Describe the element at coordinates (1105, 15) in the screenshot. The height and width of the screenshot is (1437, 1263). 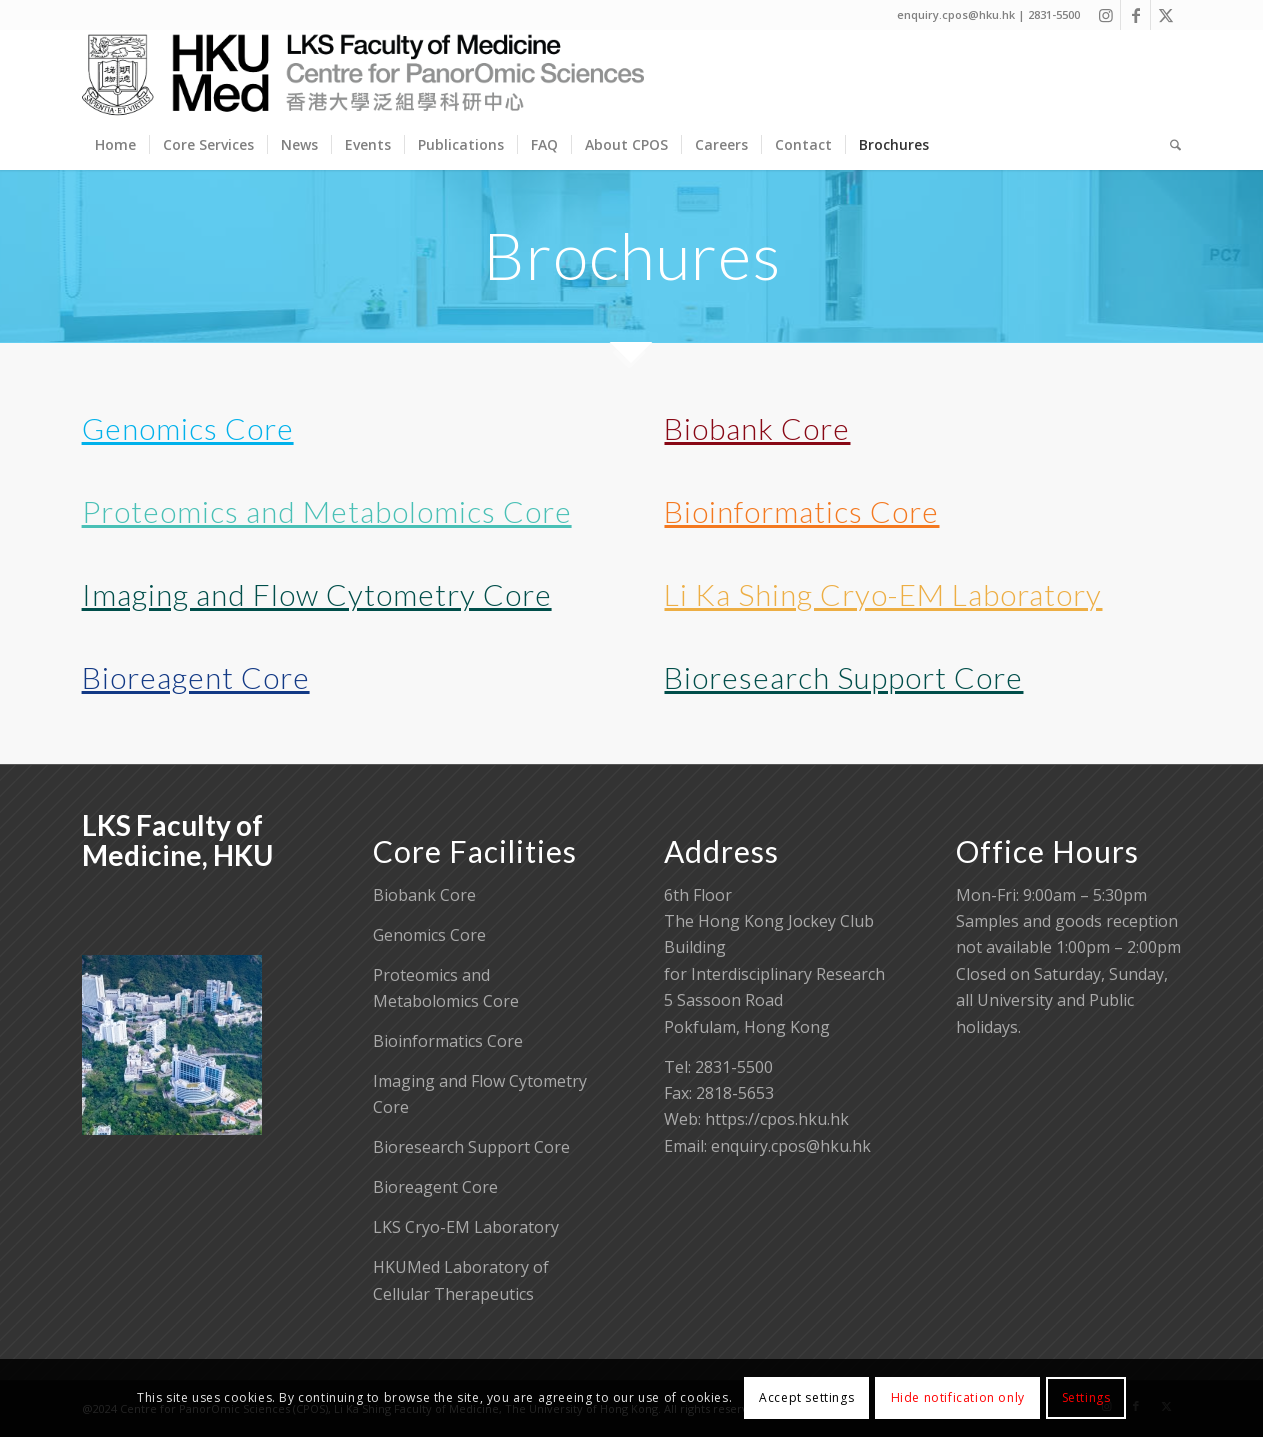
I see `[Link to Instagram]` at that location.